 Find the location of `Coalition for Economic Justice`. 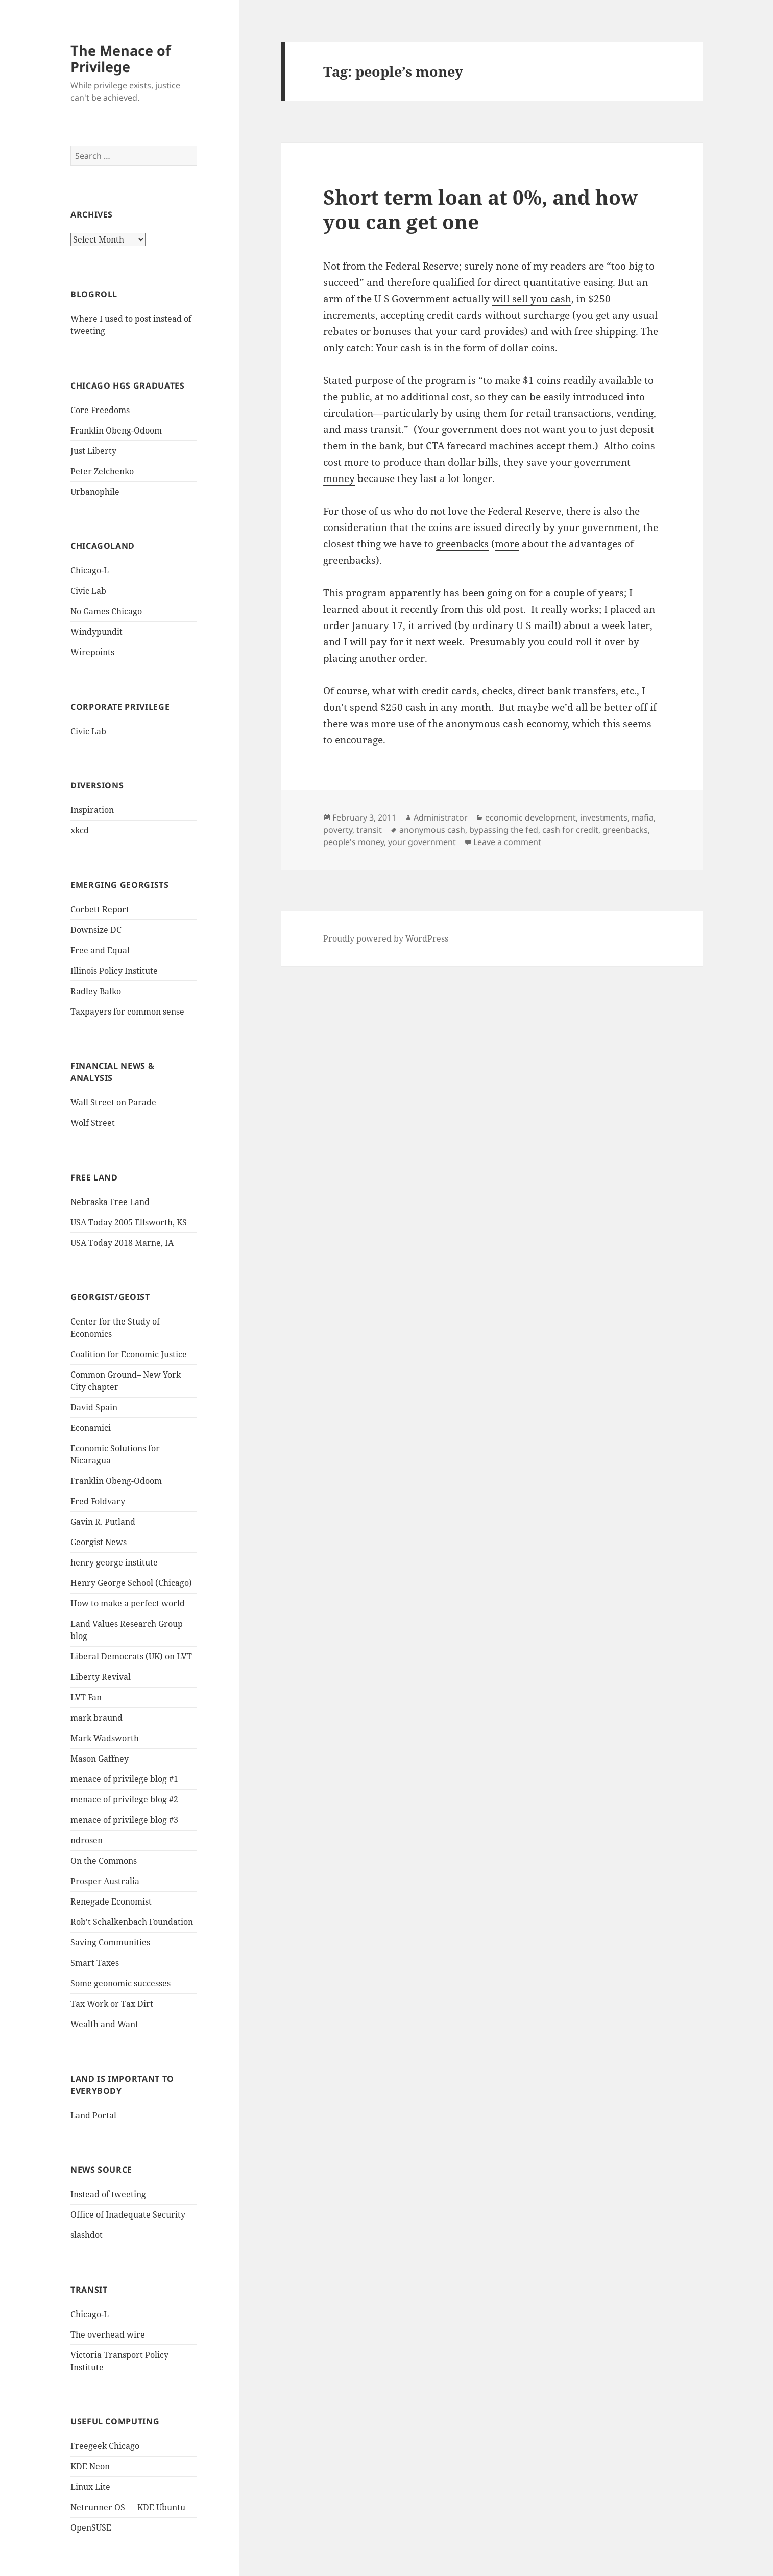

Coalition for Economic Justice is located at coordinates (128, 1354).